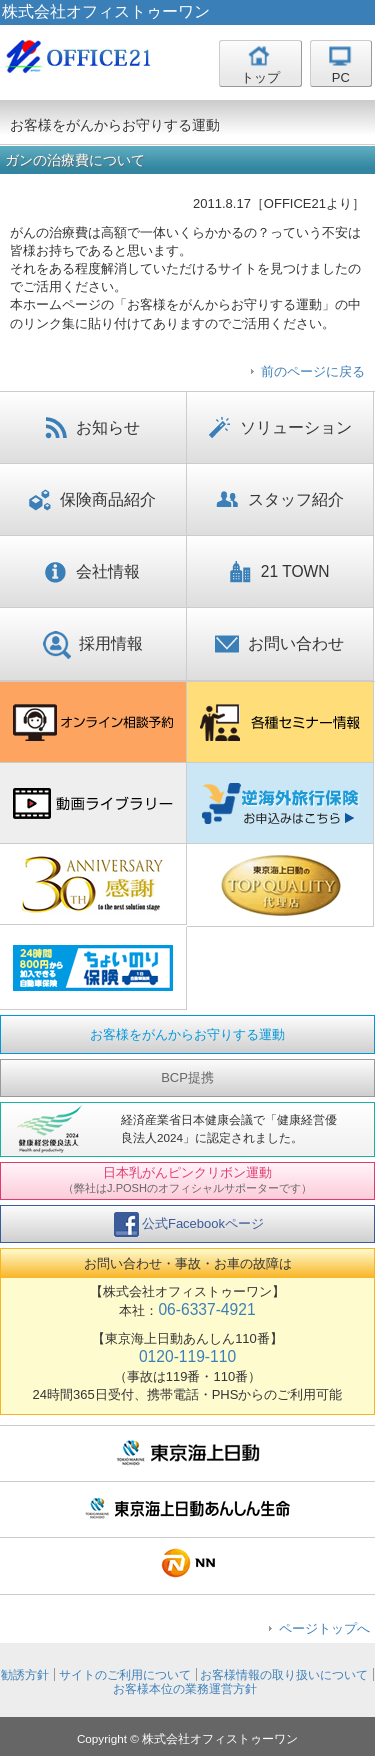 Image resolution: width=375 pixels, height=1756 pixels. I want to click on ソリューション, so click(279, 428).